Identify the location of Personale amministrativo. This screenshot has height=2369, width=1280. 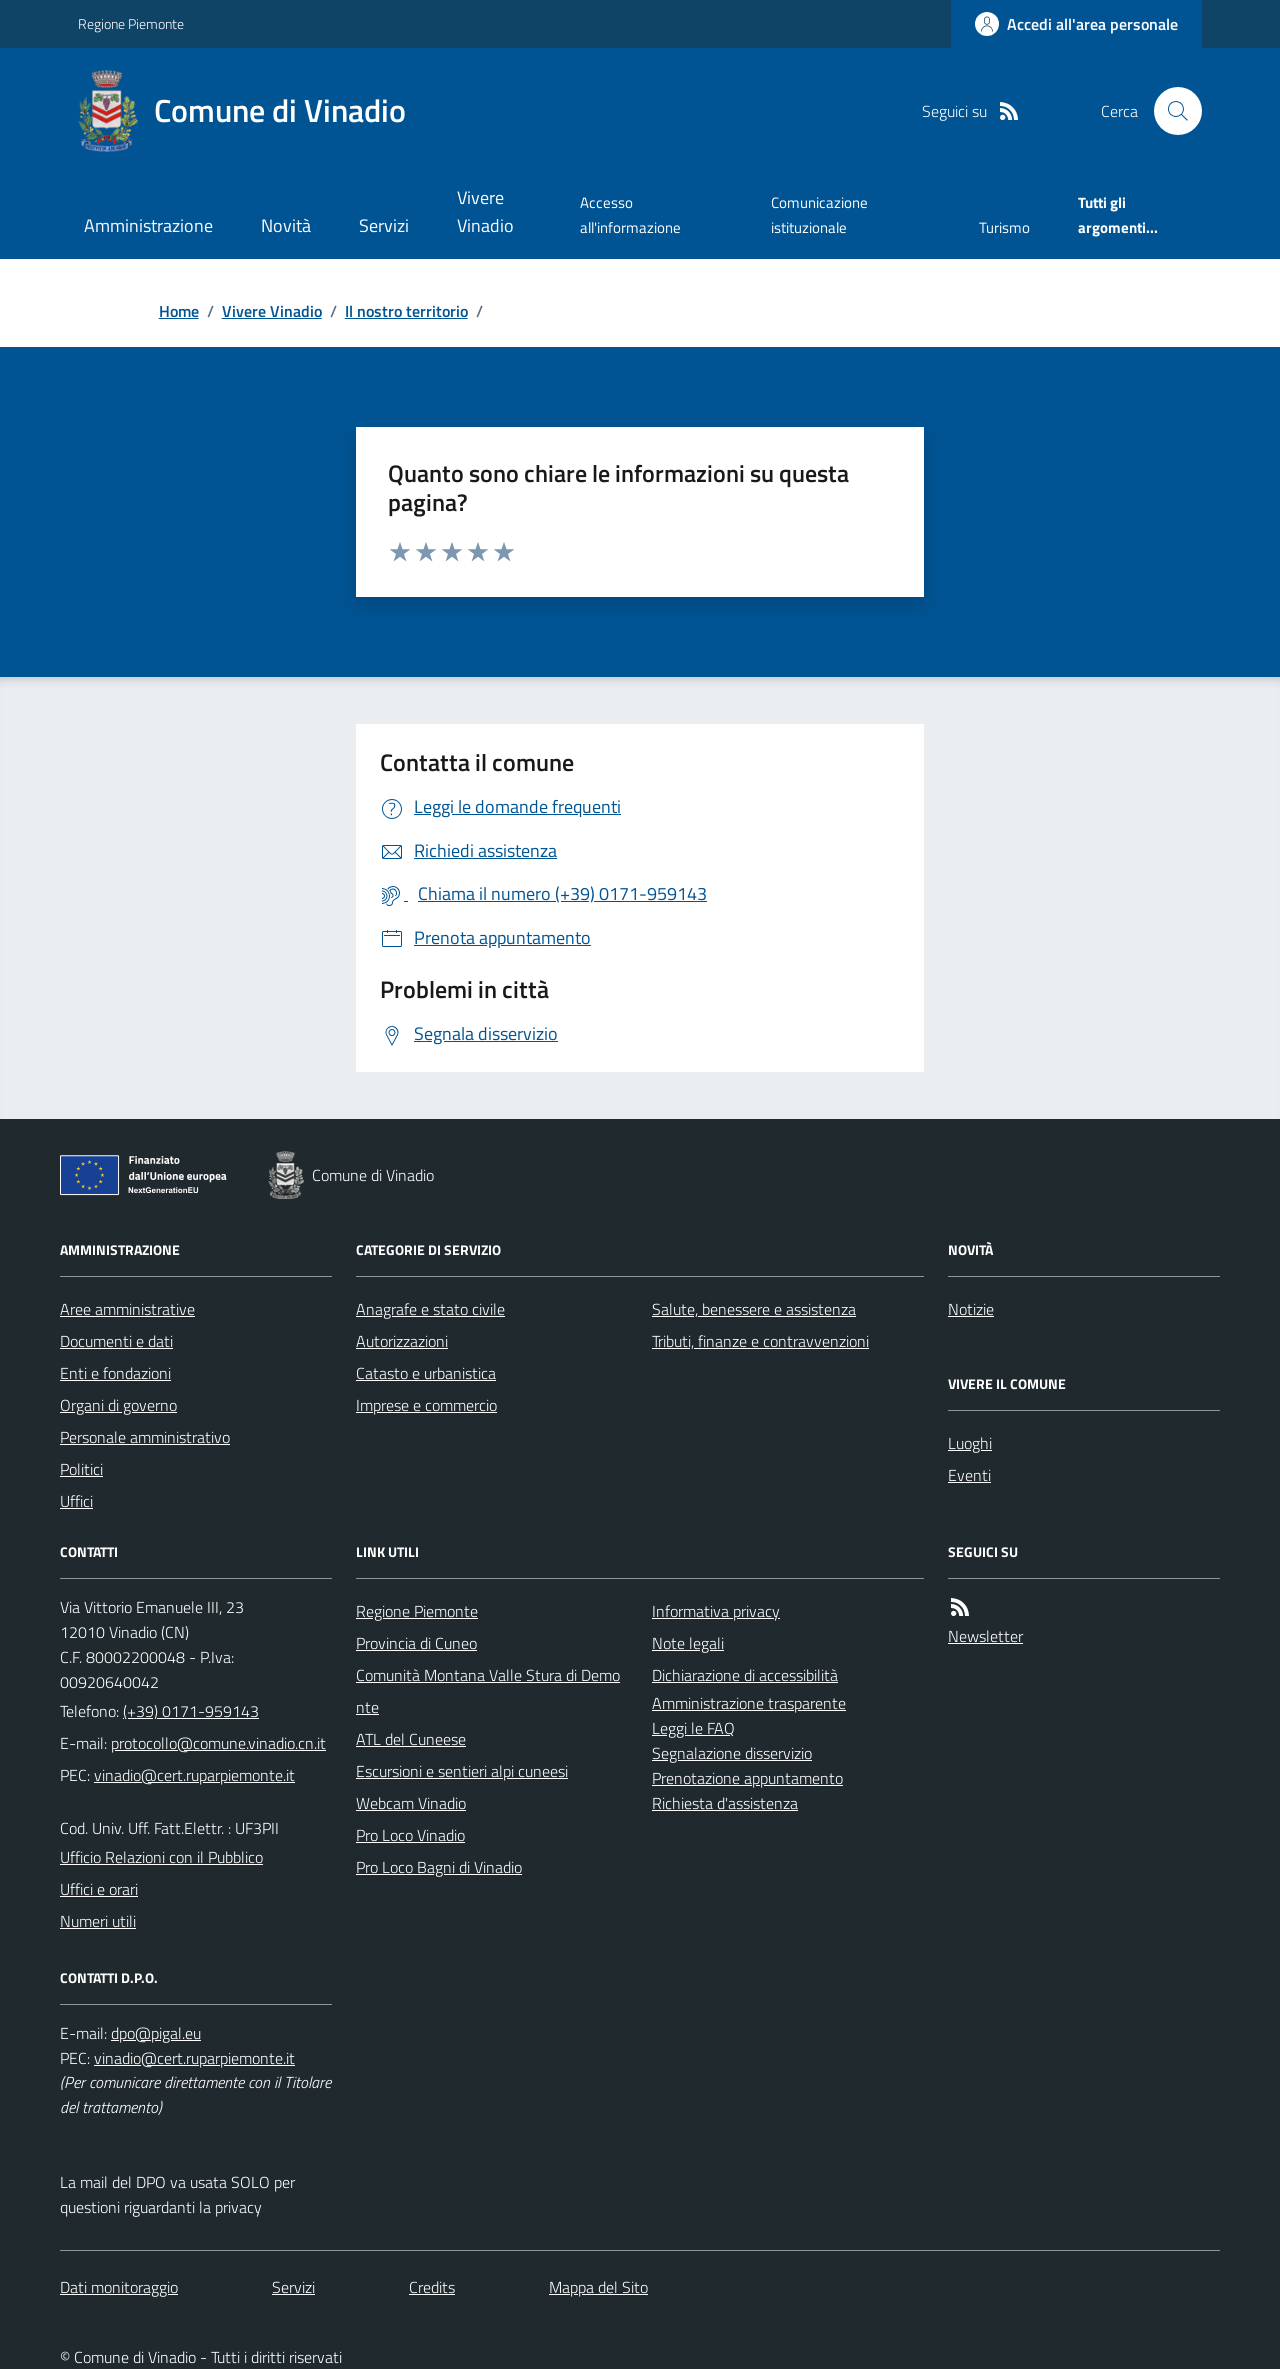
(145, 1437).